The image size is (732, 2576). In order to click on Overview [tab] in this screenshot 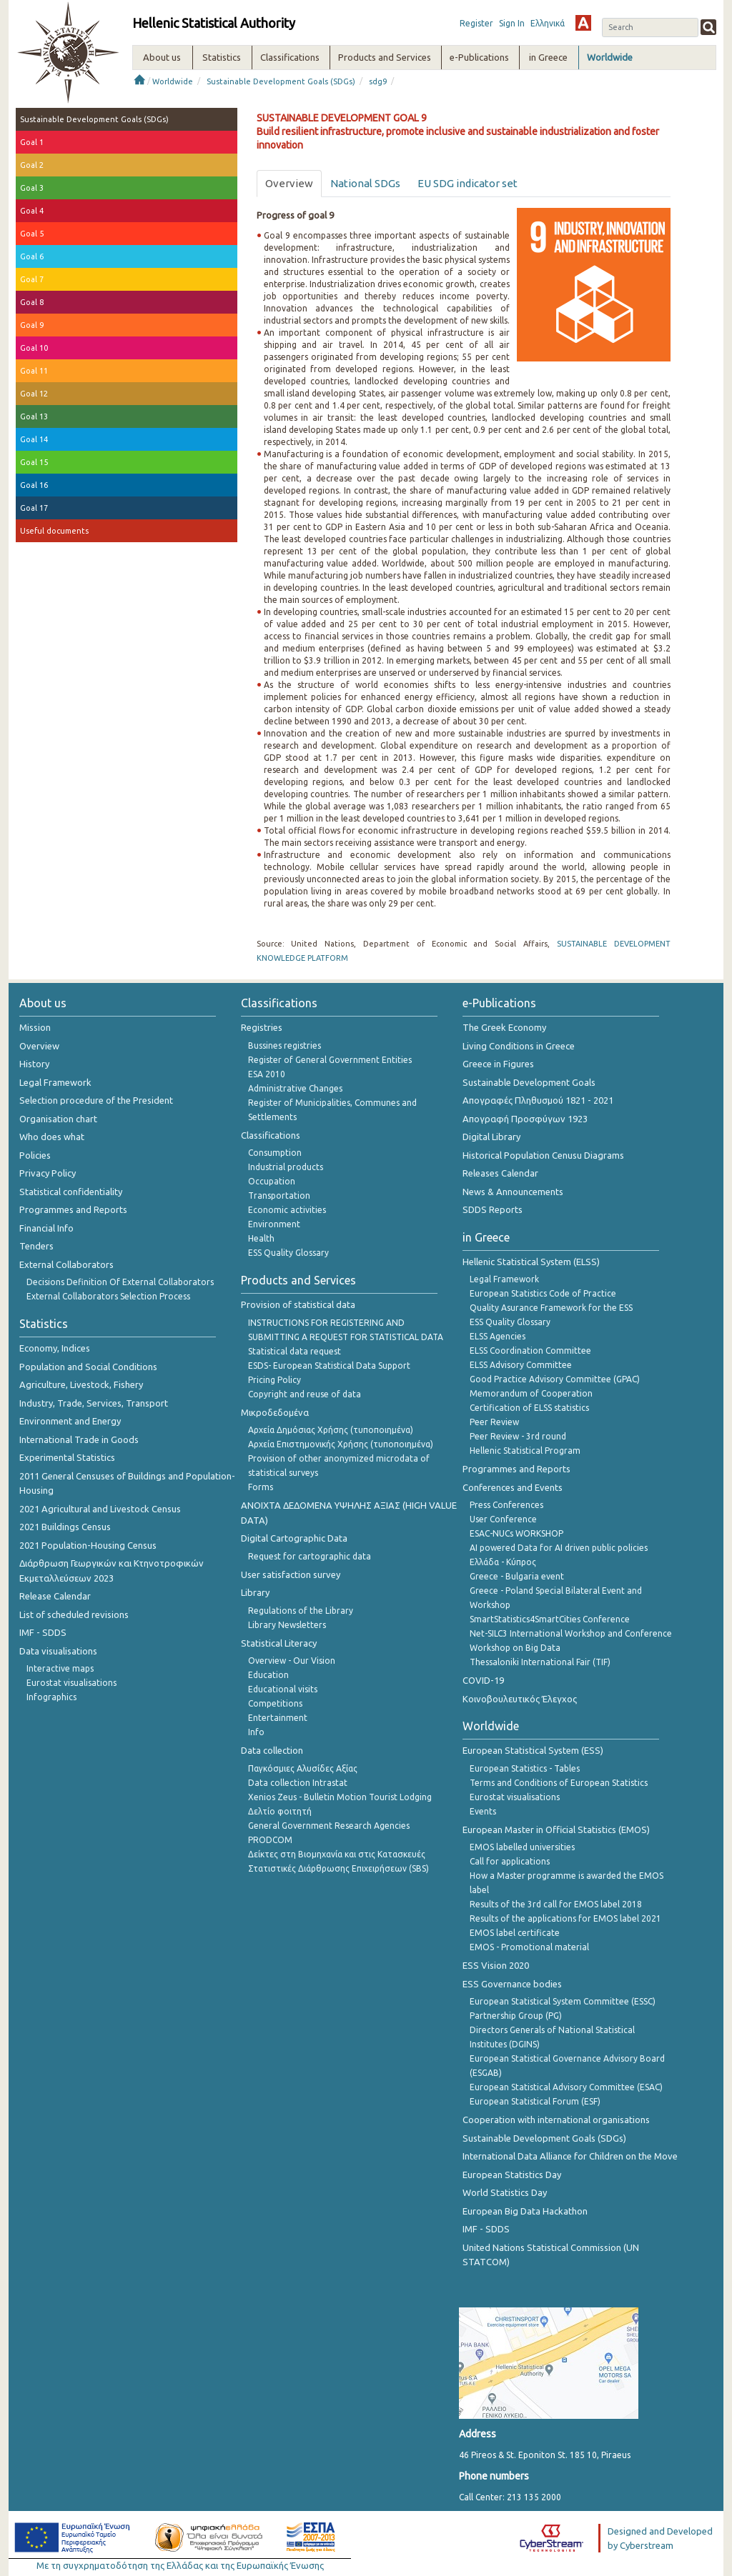, I will do `click(289, 183)`.